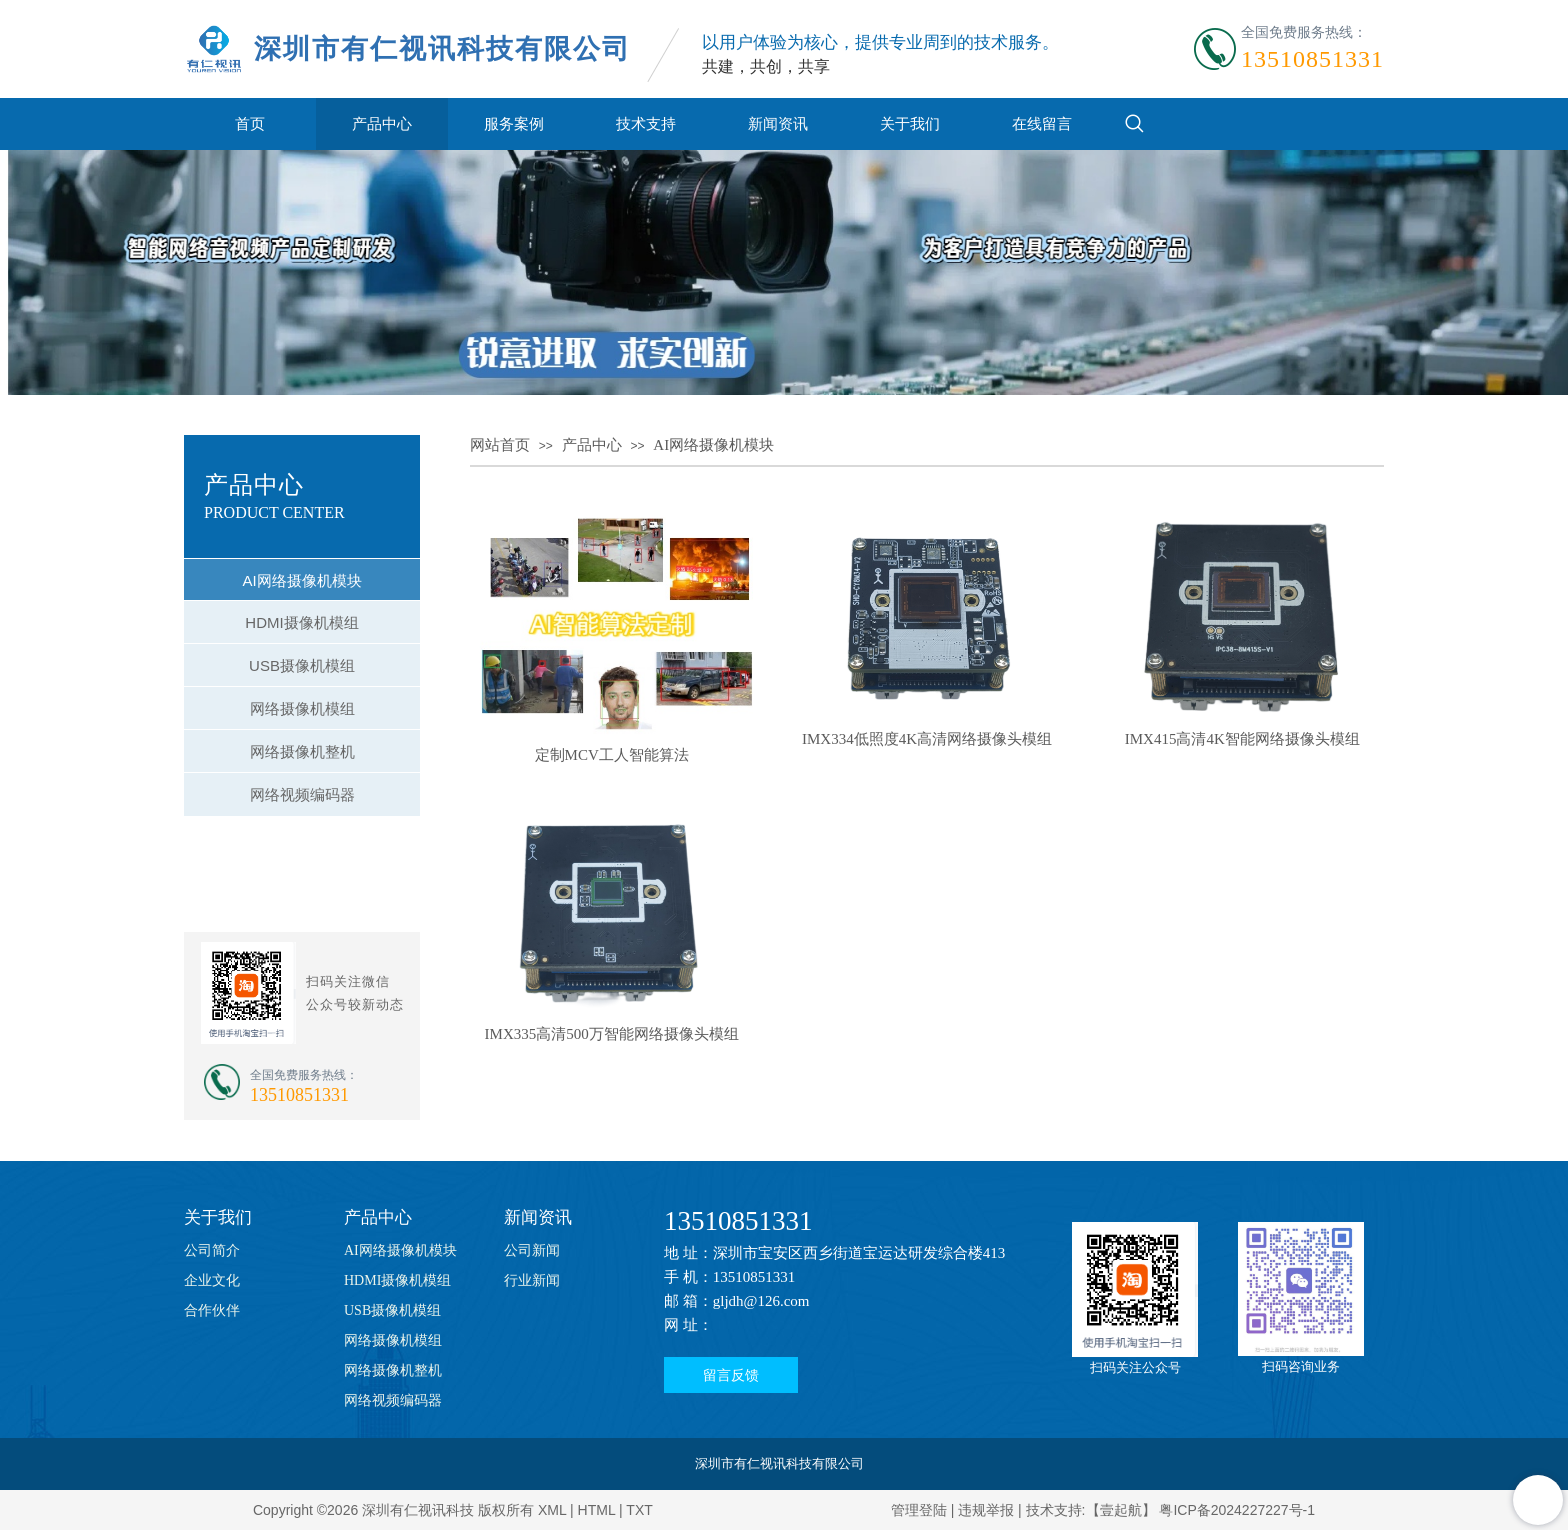 The image size is (1568, 1530). What do you see at coordinates (552, 1510) in the screenshot?
I see `XML` at bounding box center [552, 1510].